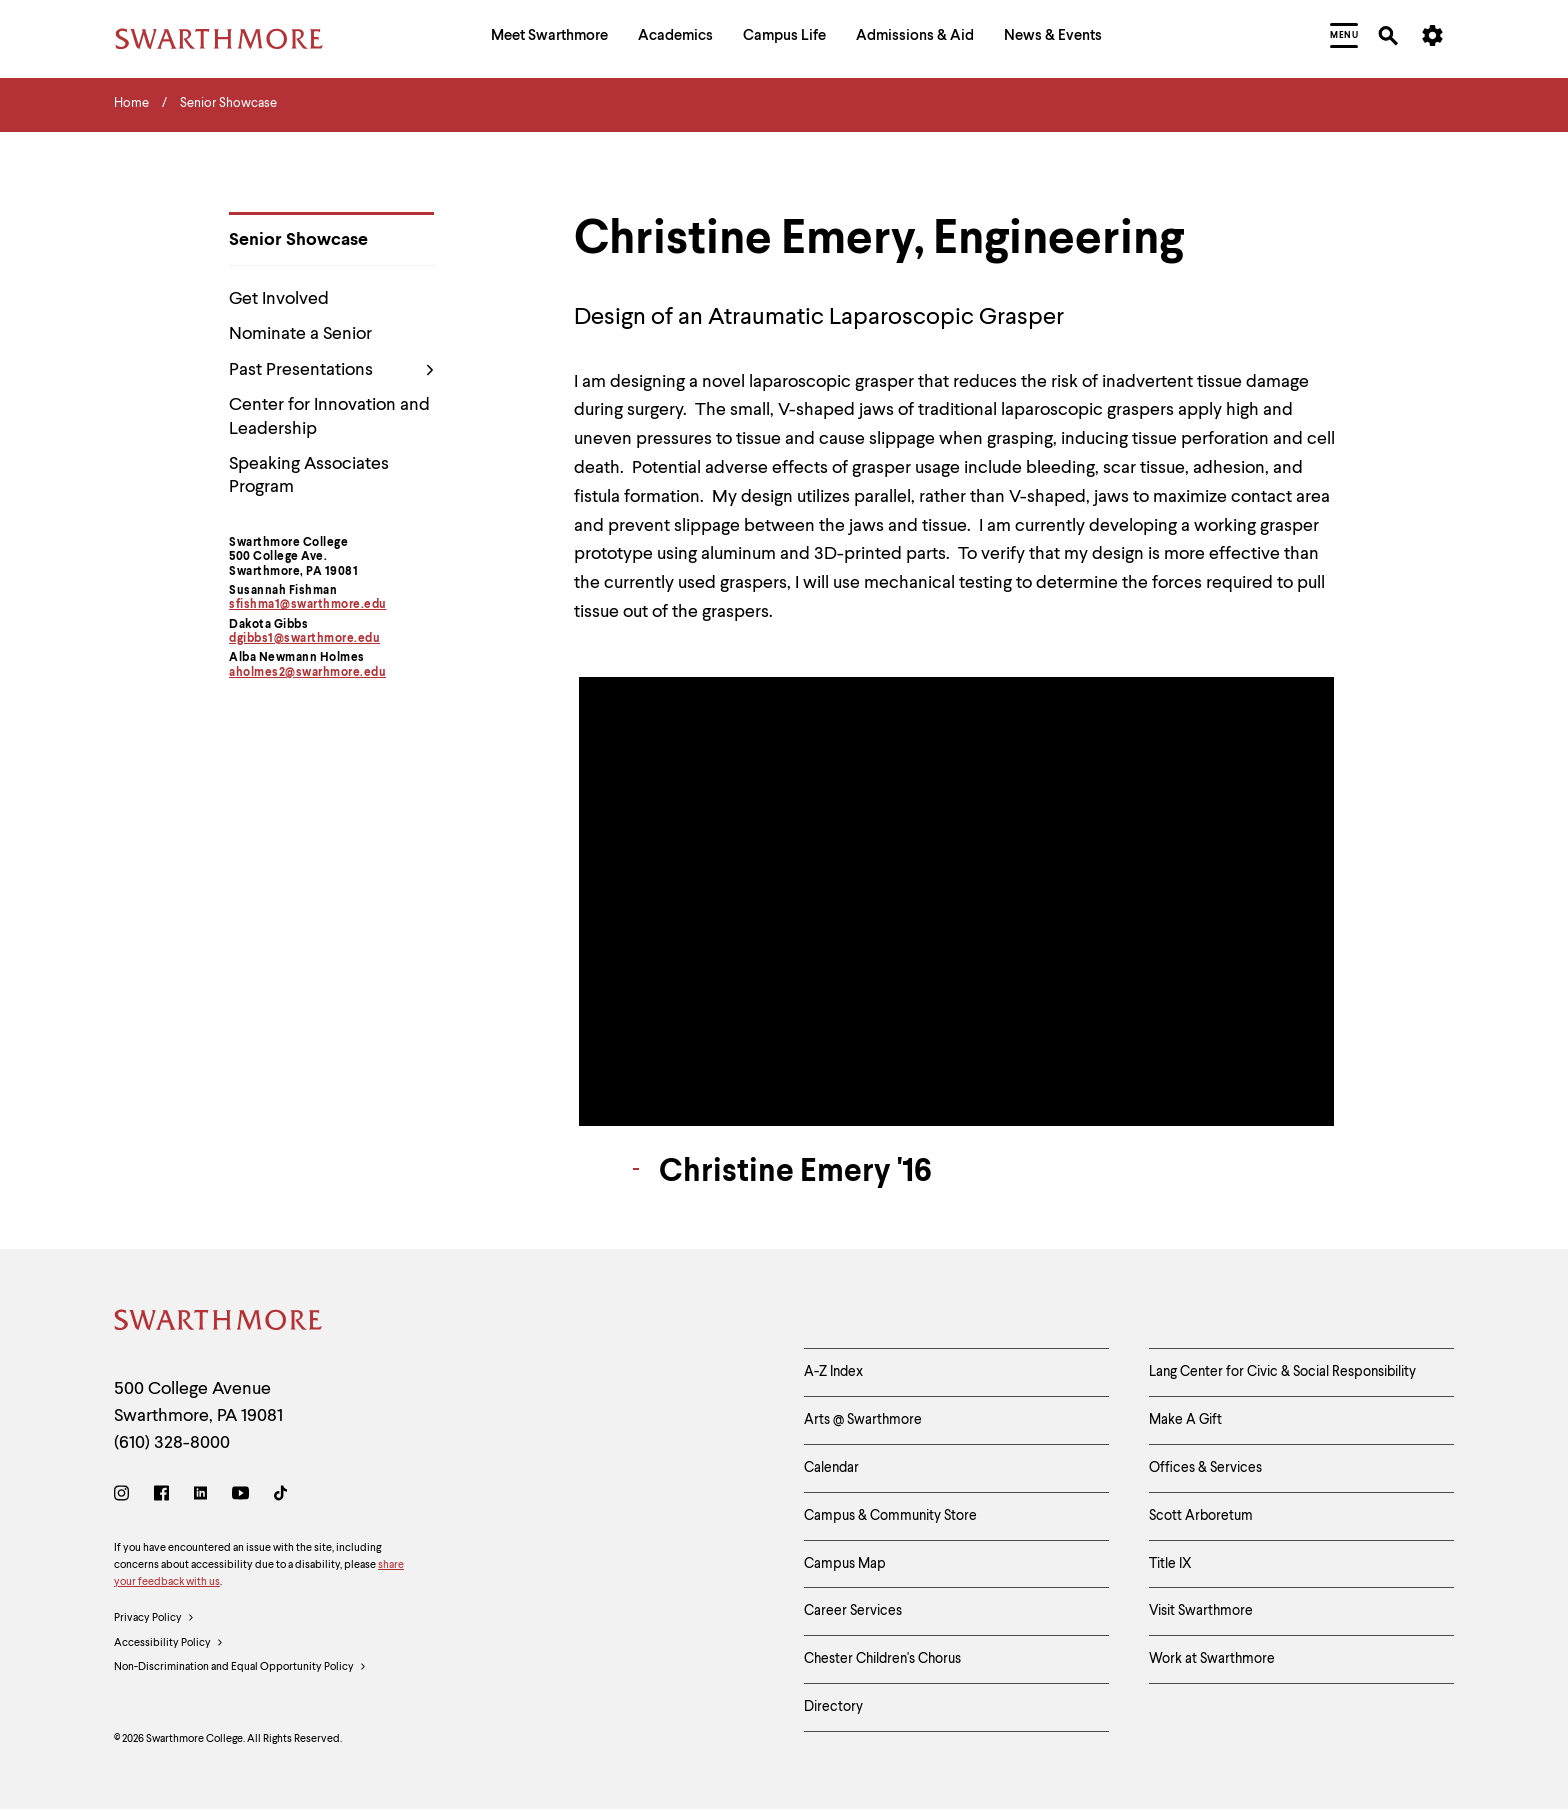 Image resolution: width=1568 pixels, height=1810 pixels. Describe the element at coordinates (831, 1468) in the screenshot. I see `Calendar` at that location.